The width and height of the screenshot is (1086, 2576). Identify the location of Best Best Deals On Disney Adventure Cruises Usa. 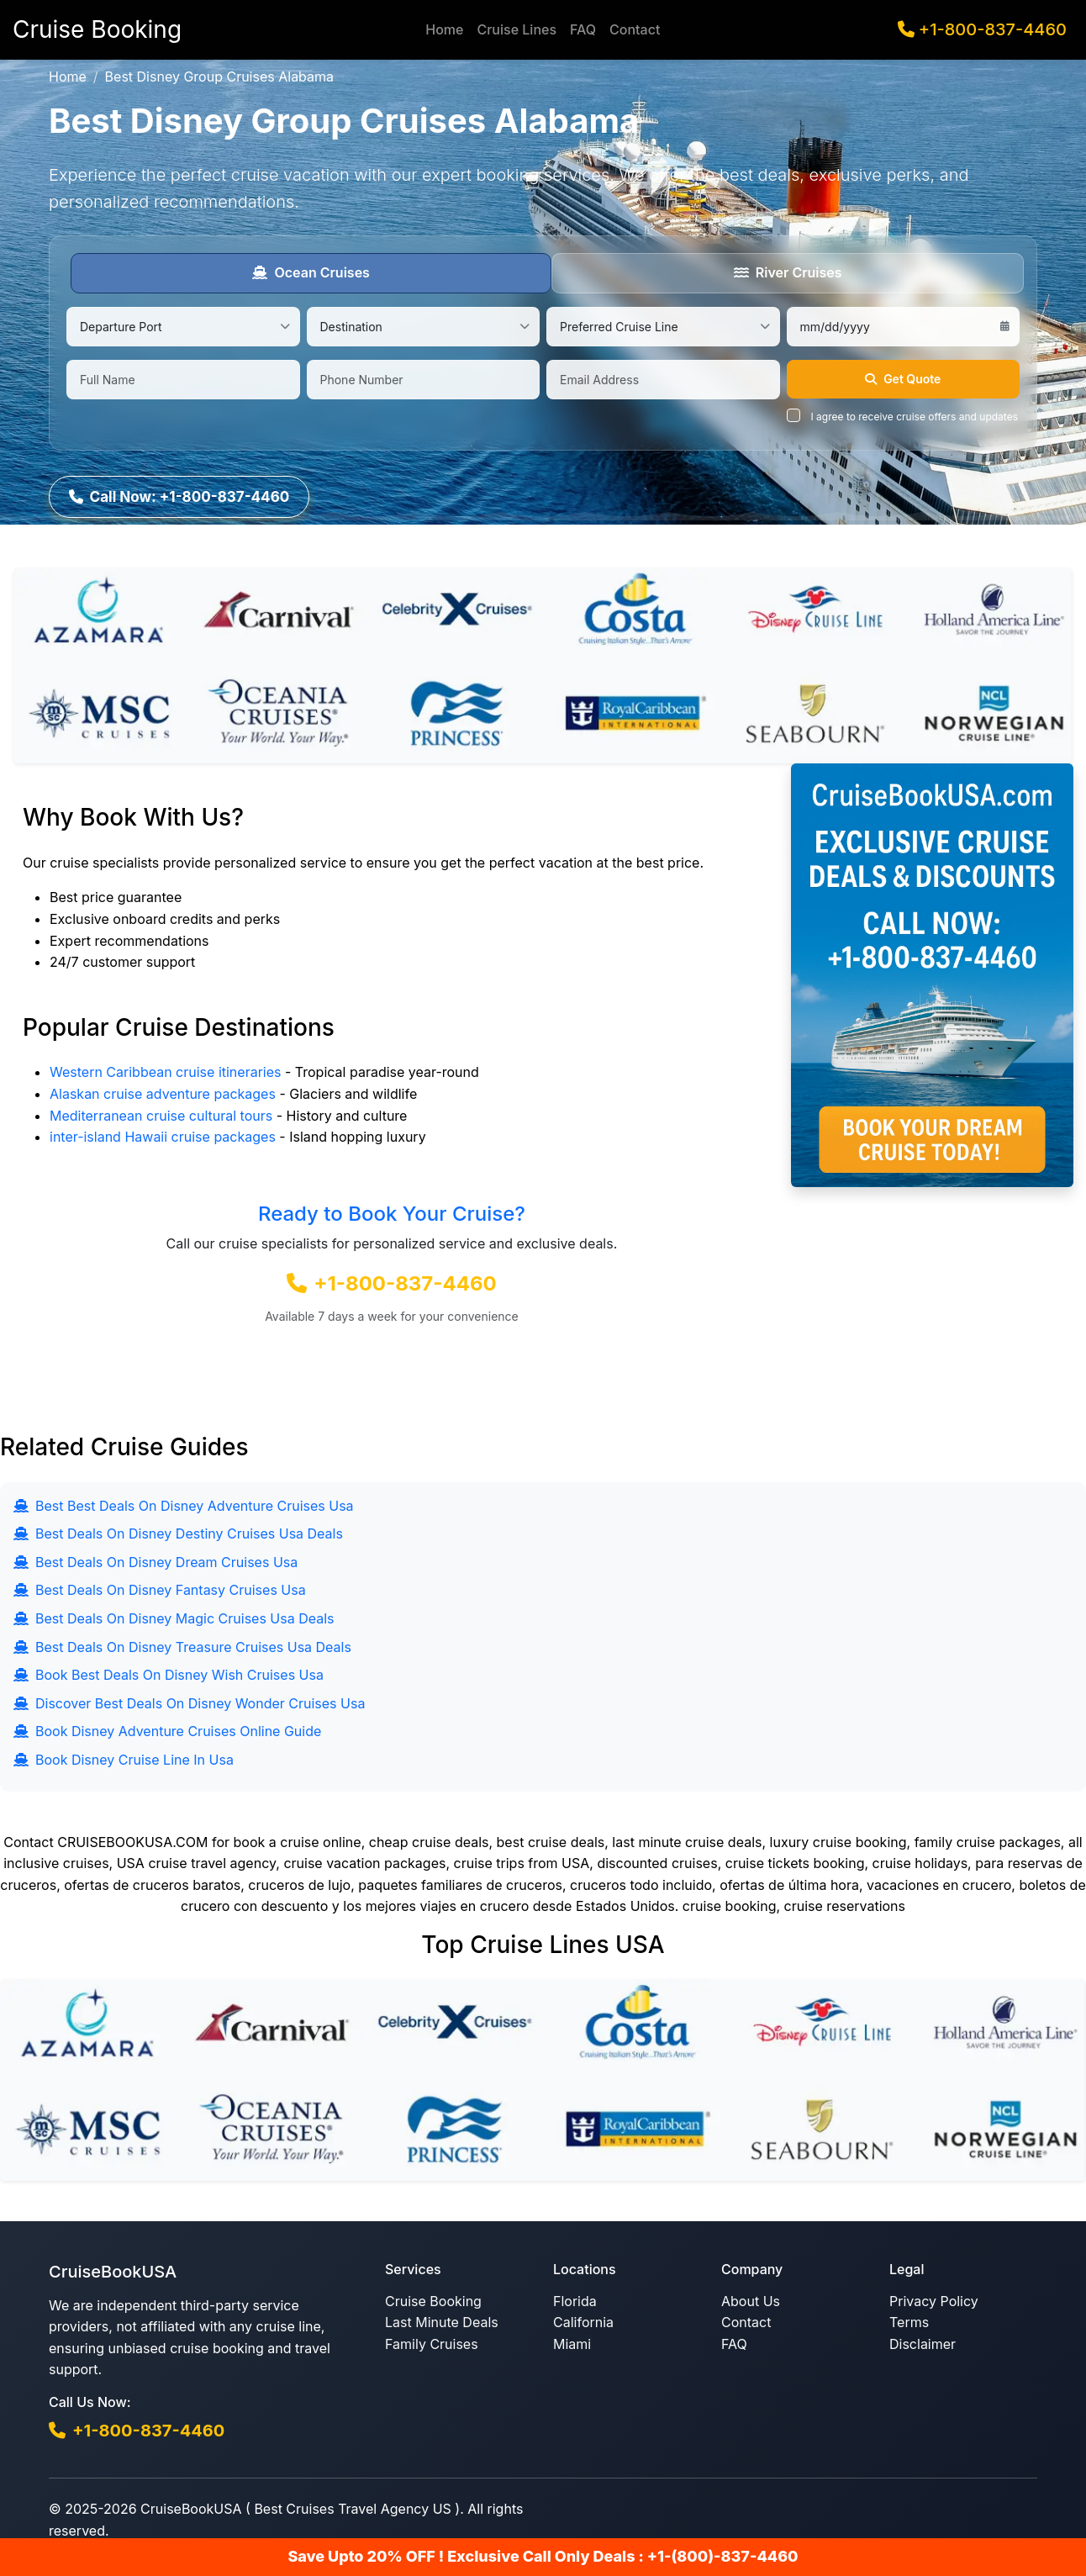
(183, 1502).